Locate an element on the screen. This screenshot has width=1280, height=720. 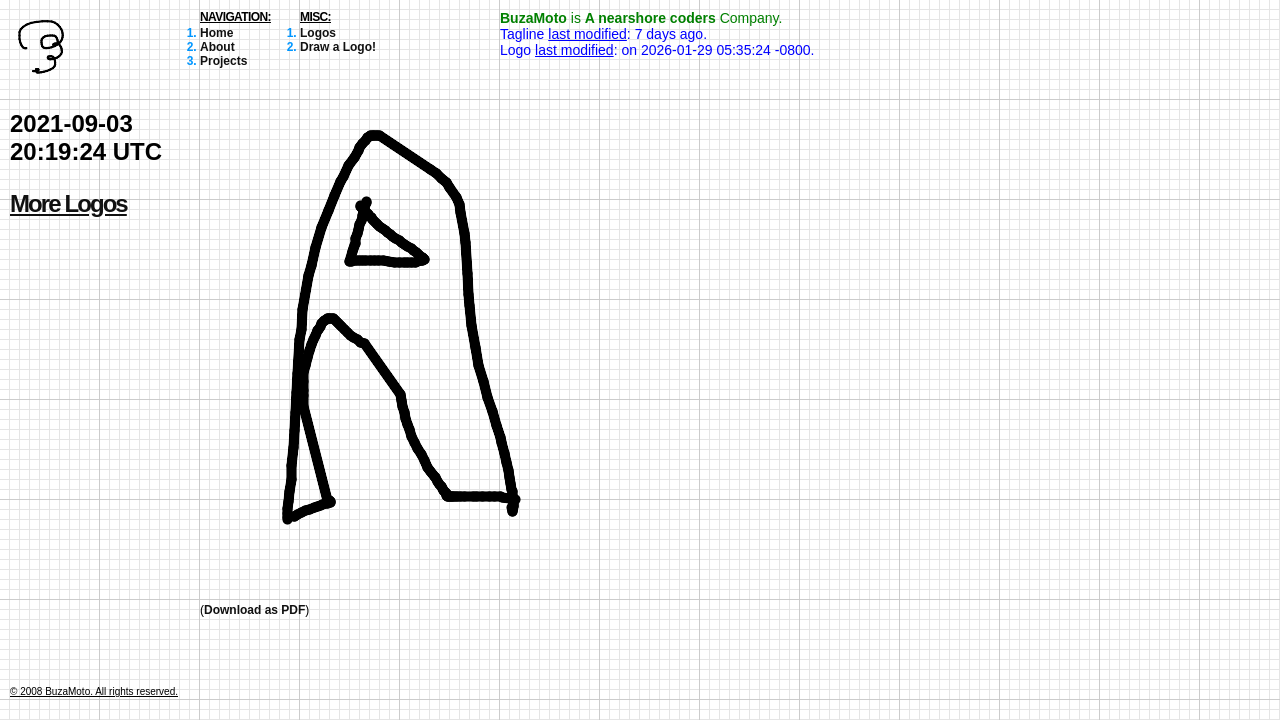
About is located at coordinates (217, 47).